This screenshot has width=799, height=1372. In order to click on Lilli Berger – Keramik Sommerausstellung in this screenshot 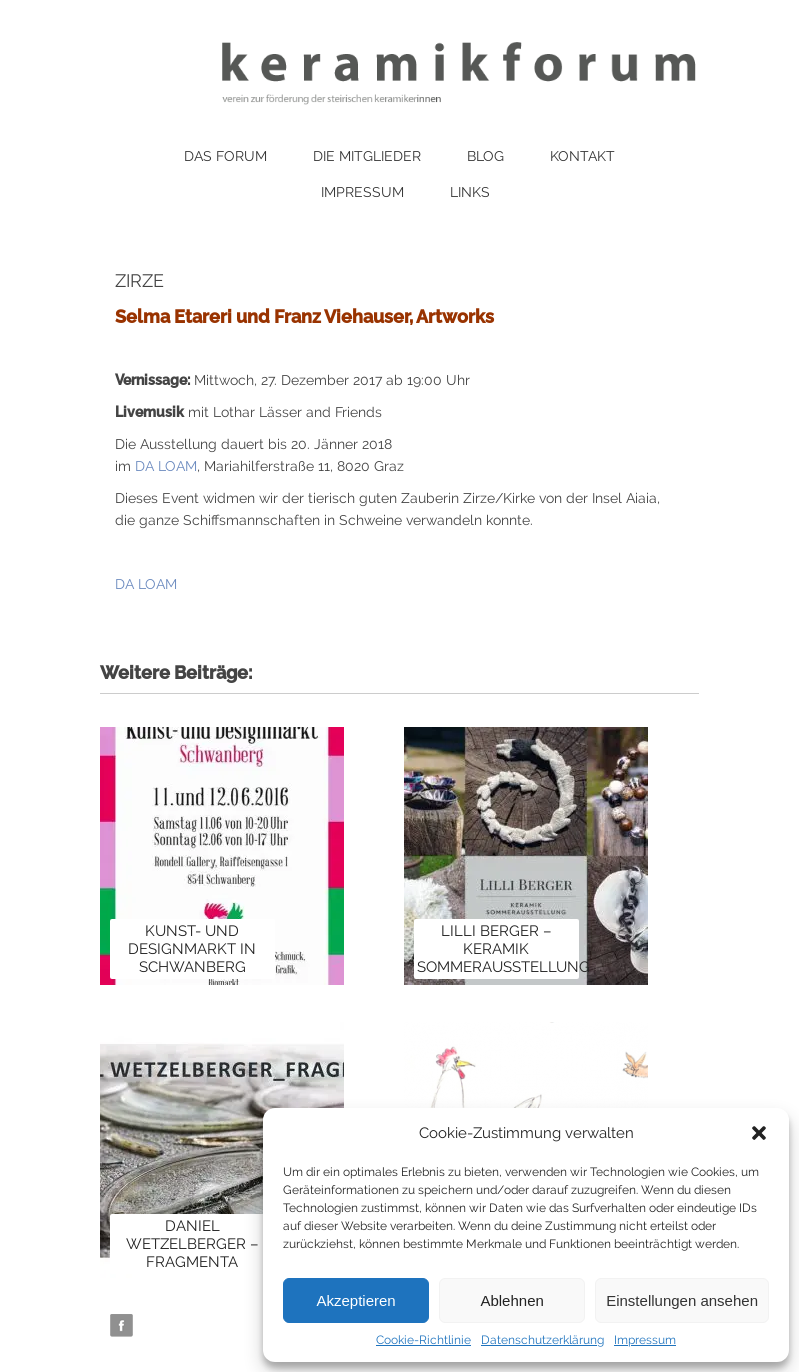, I will do `click(503, 949)`.